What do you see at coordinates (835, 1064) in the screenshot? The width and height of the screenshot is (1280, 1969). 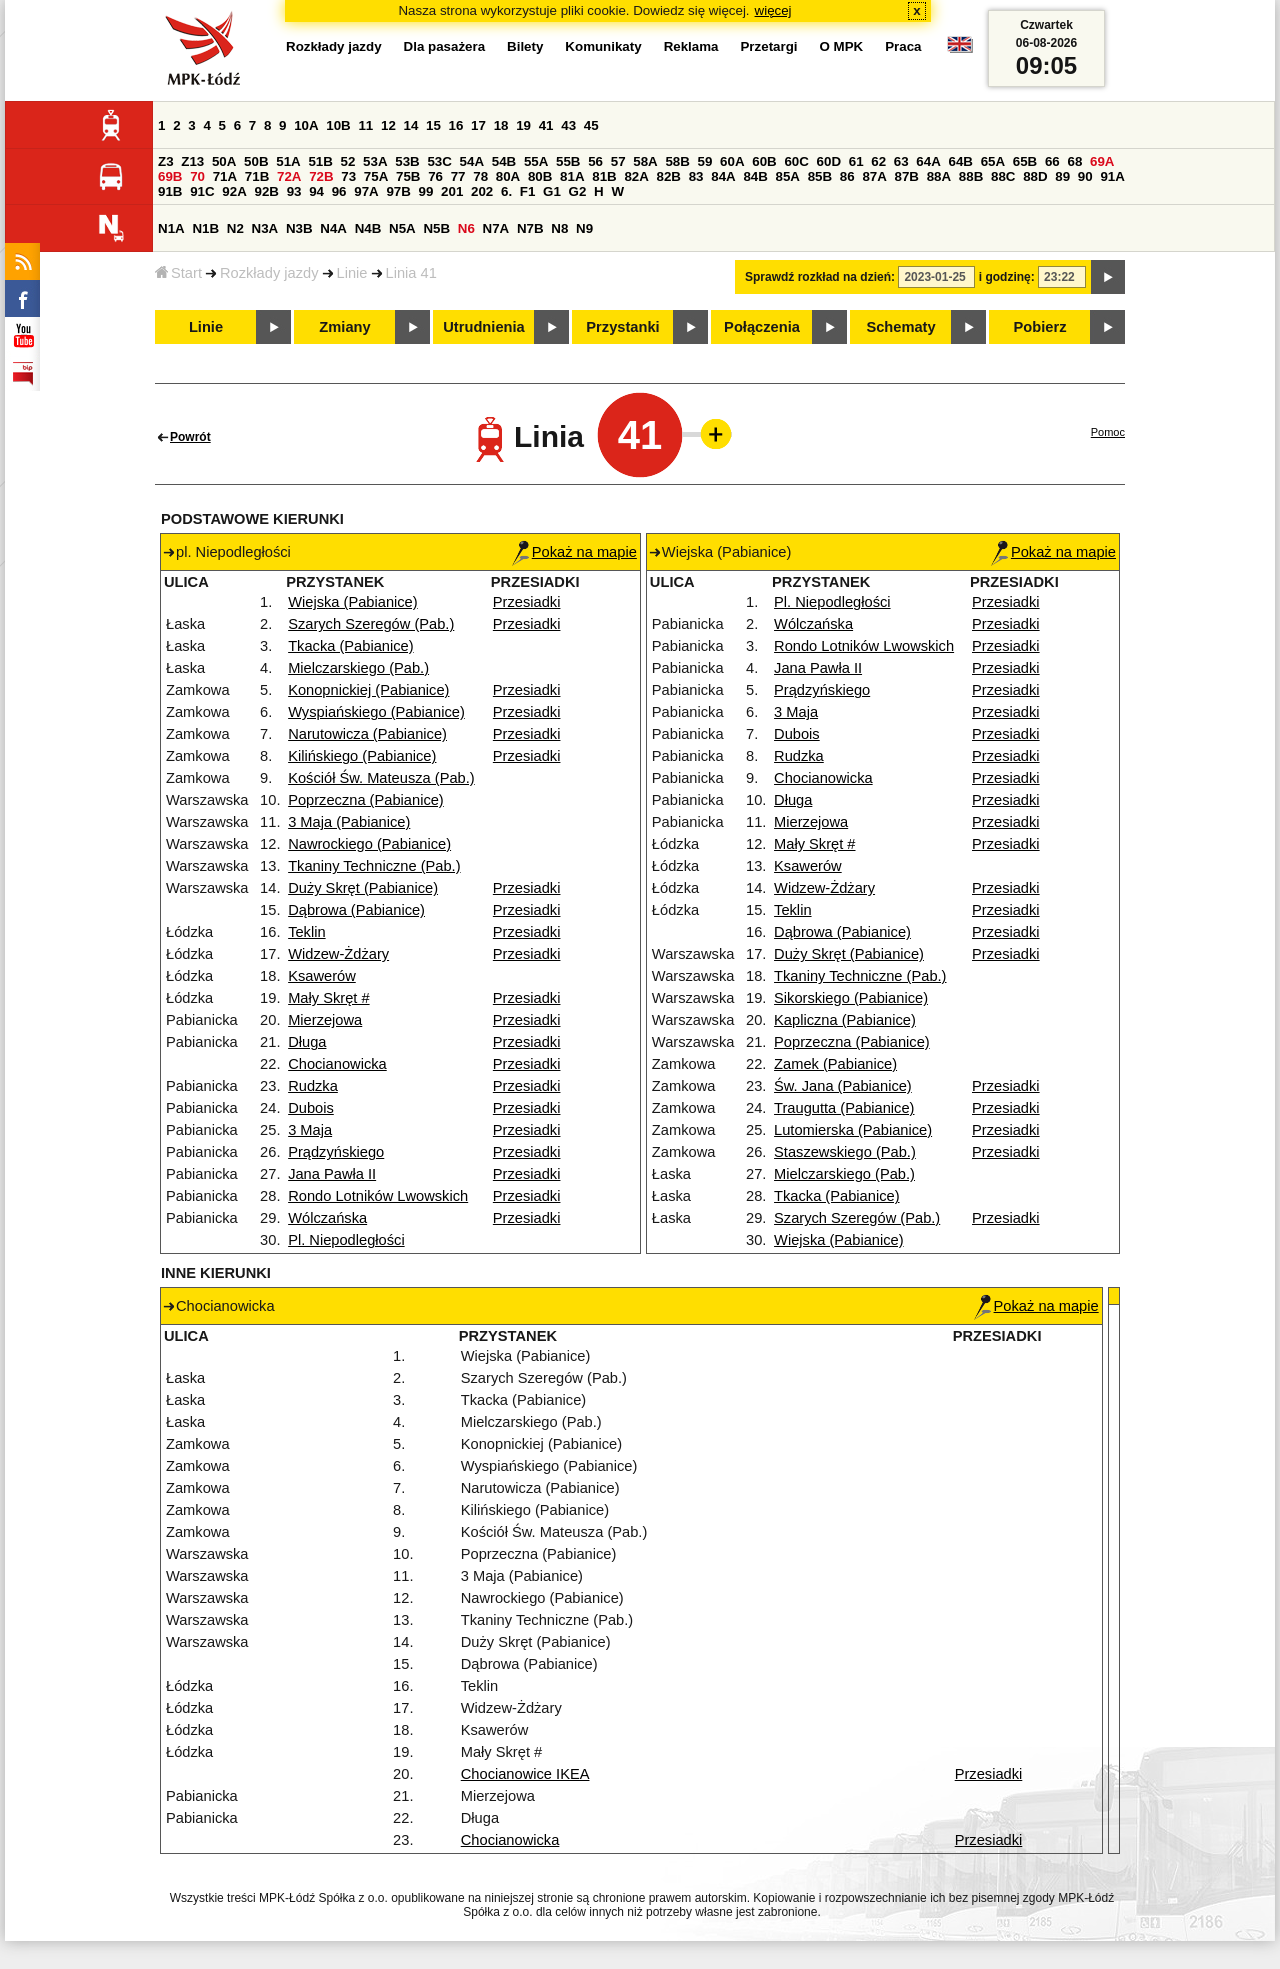 I see `Zamek (Pabianice)` at bounding box center [835, 1064].